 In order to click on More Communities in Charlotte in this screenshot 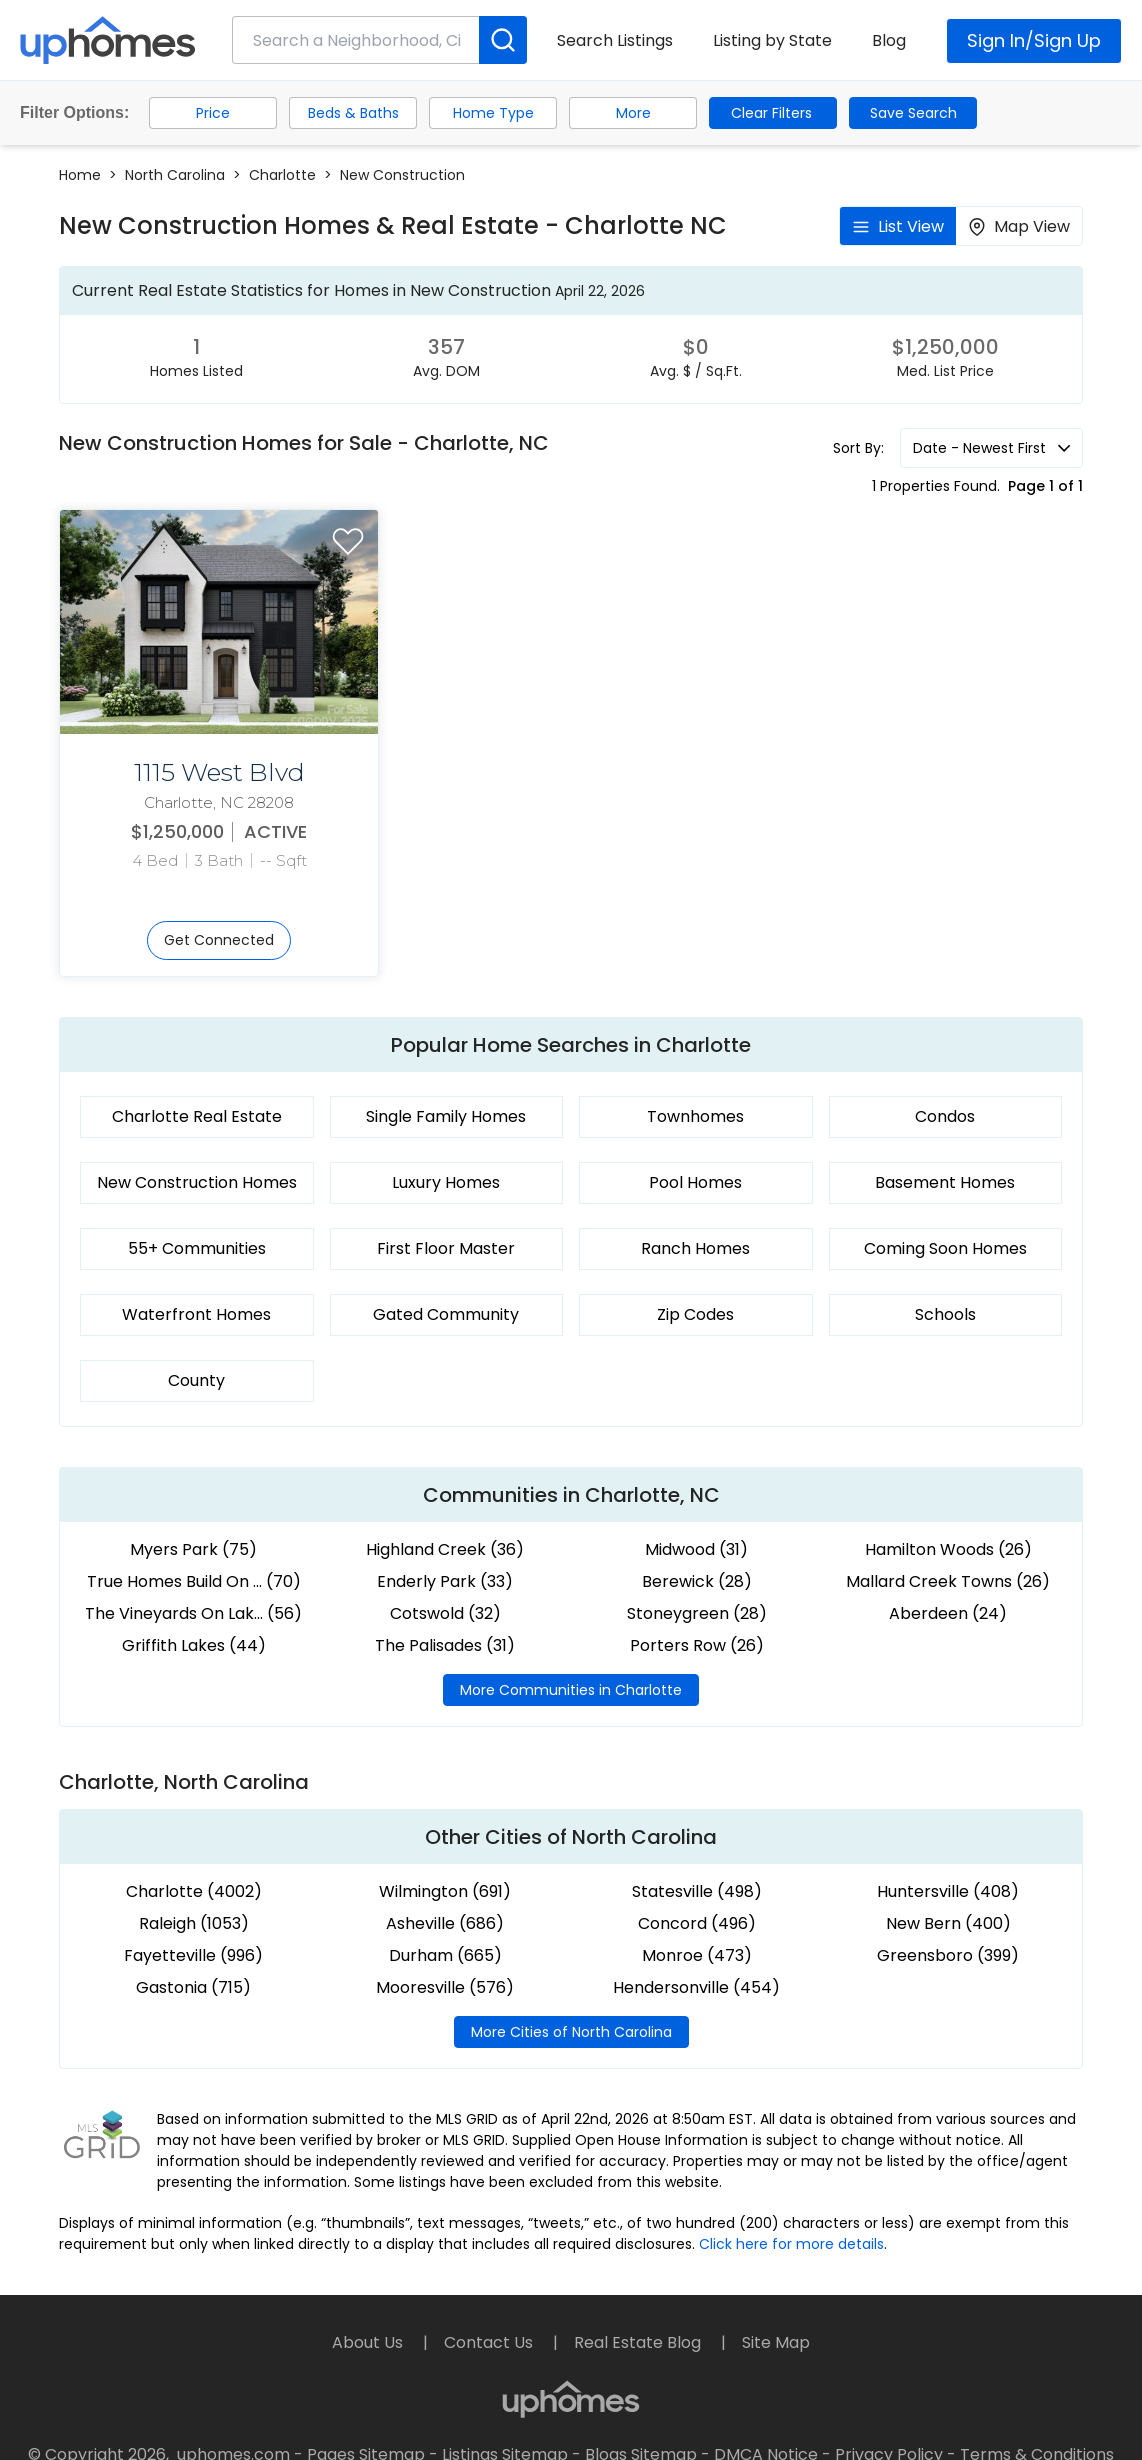, I will do `click(571, 1690)`.